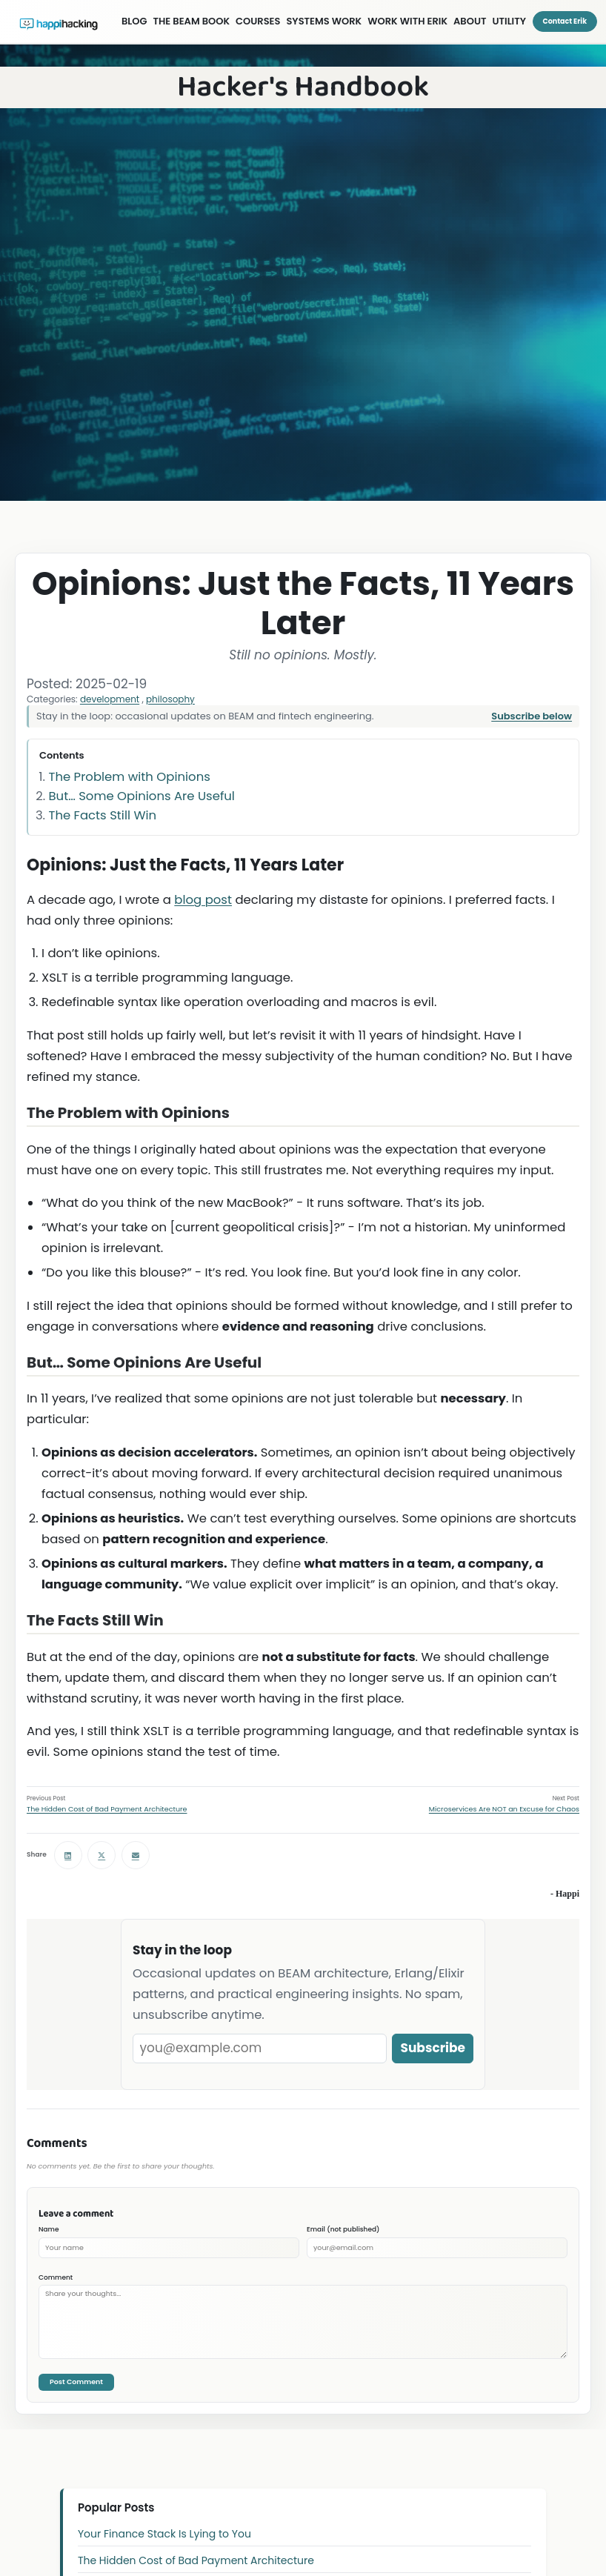 The image size is (606, 2576). I want to click on Subscribe below, so click(531, 716).